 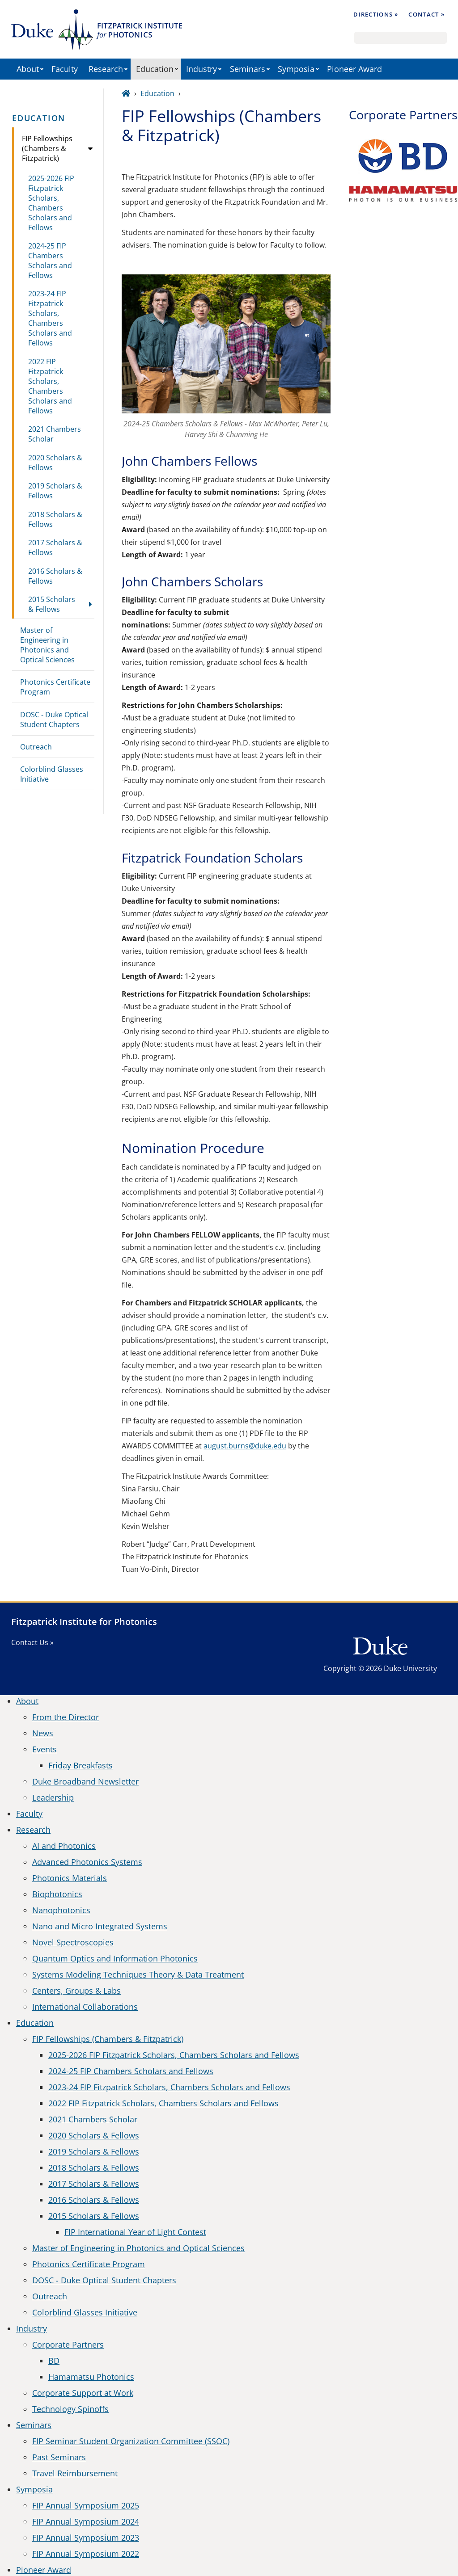 I want to click on Technology Spinoffs, so click(x=70, y=2408).